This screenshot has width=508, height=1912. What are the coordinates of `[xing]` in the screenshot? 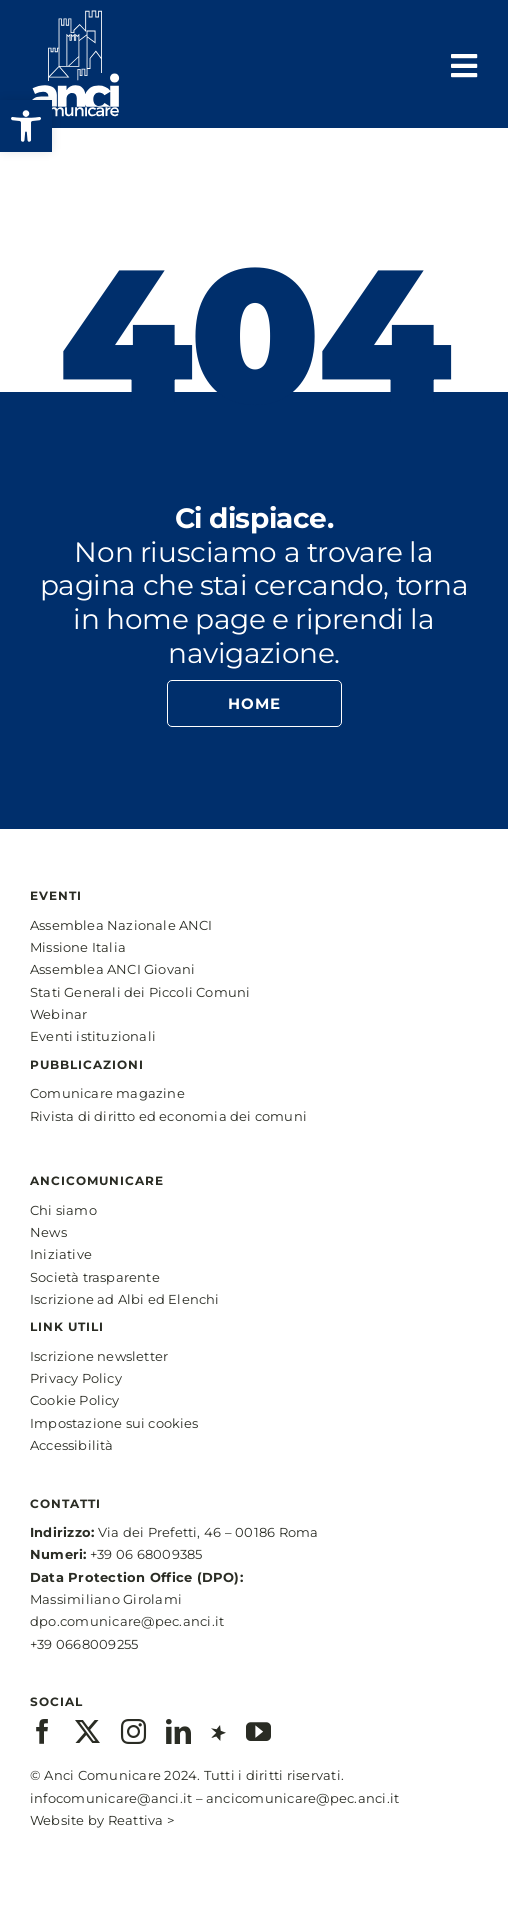 It's located at (218, 1731).